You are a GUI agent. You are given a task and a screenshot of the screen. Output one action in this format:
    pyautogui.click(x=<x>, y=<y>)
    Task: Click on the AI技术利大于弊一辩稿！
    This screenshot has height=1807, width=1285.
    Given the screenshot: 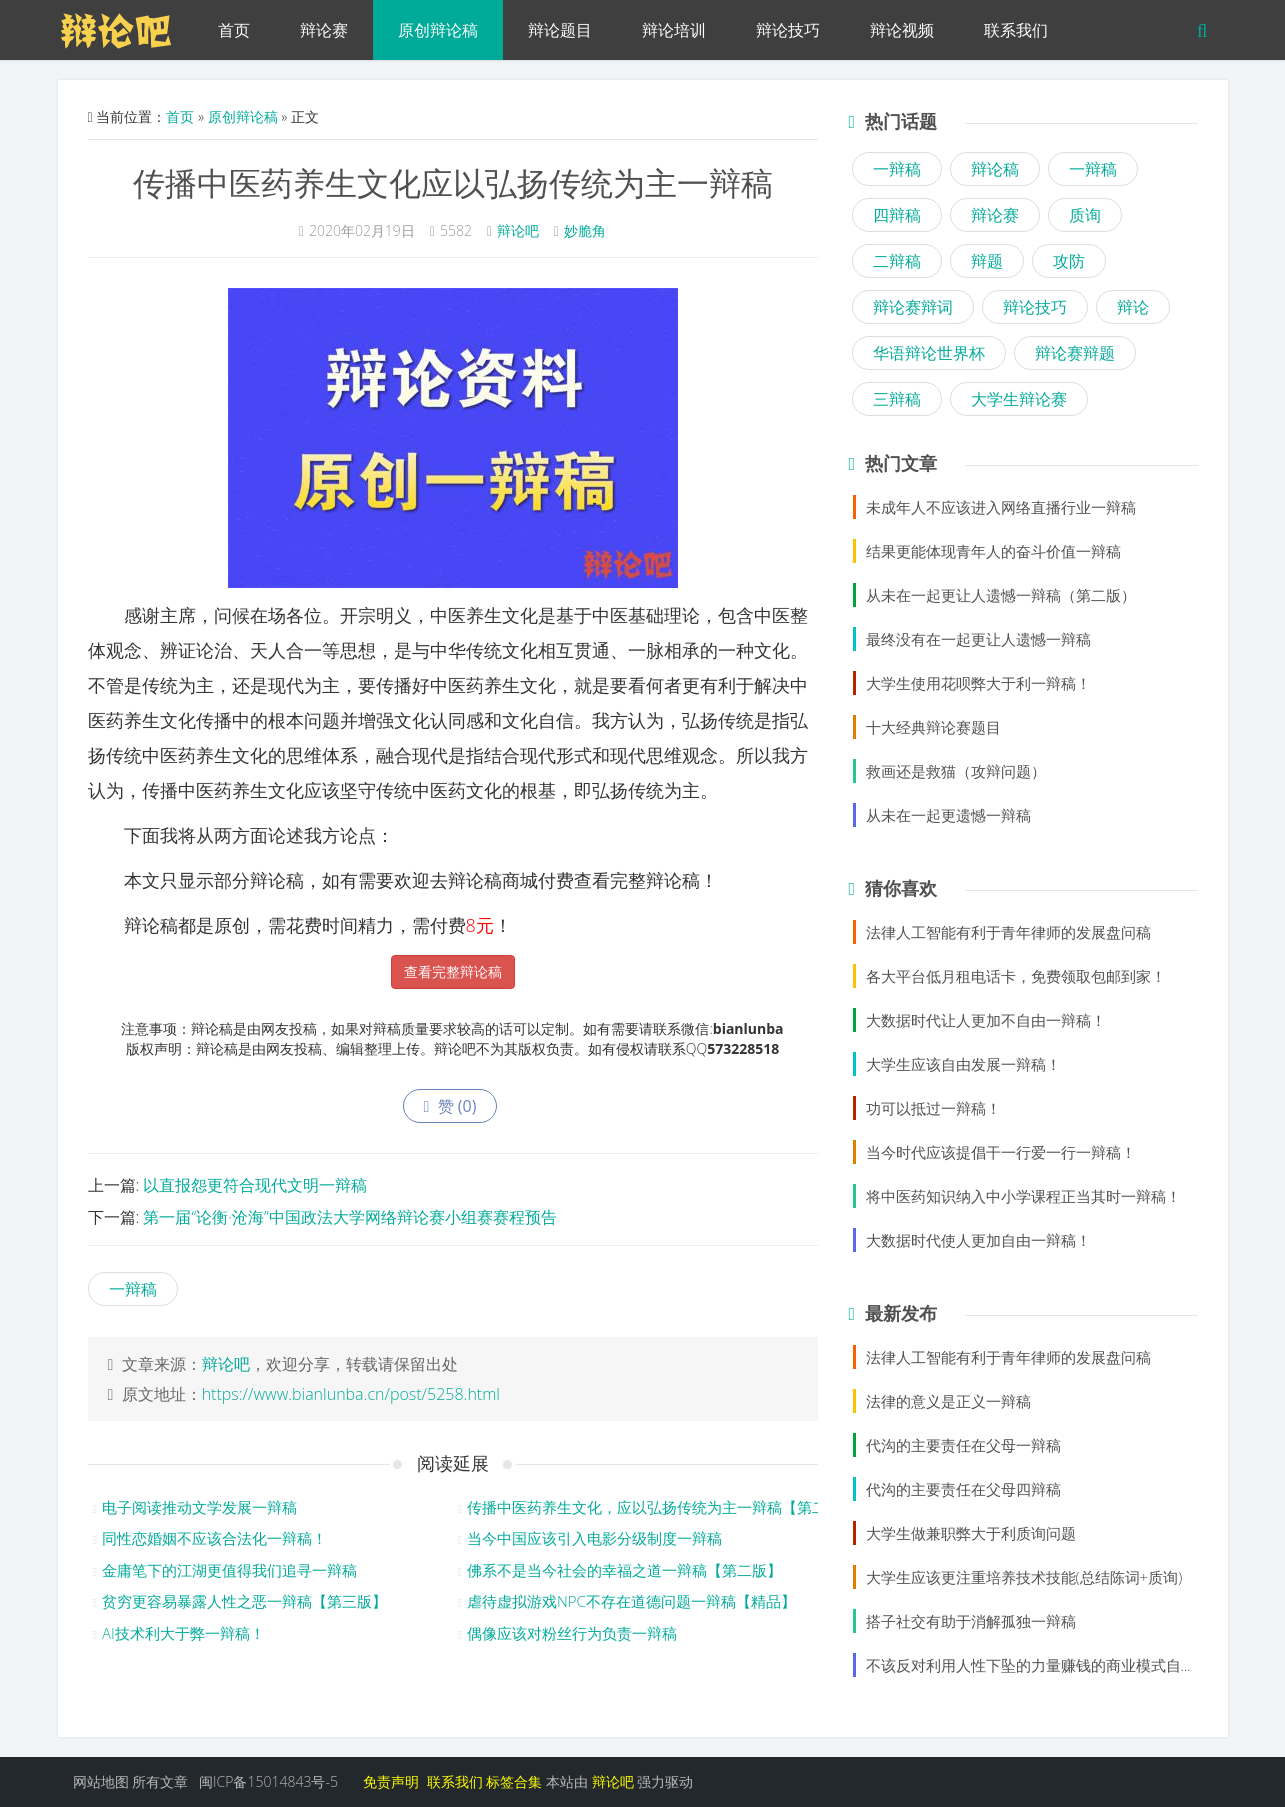 What is the action you would take?
    pyautogui.click(x=183, y=1633)
    